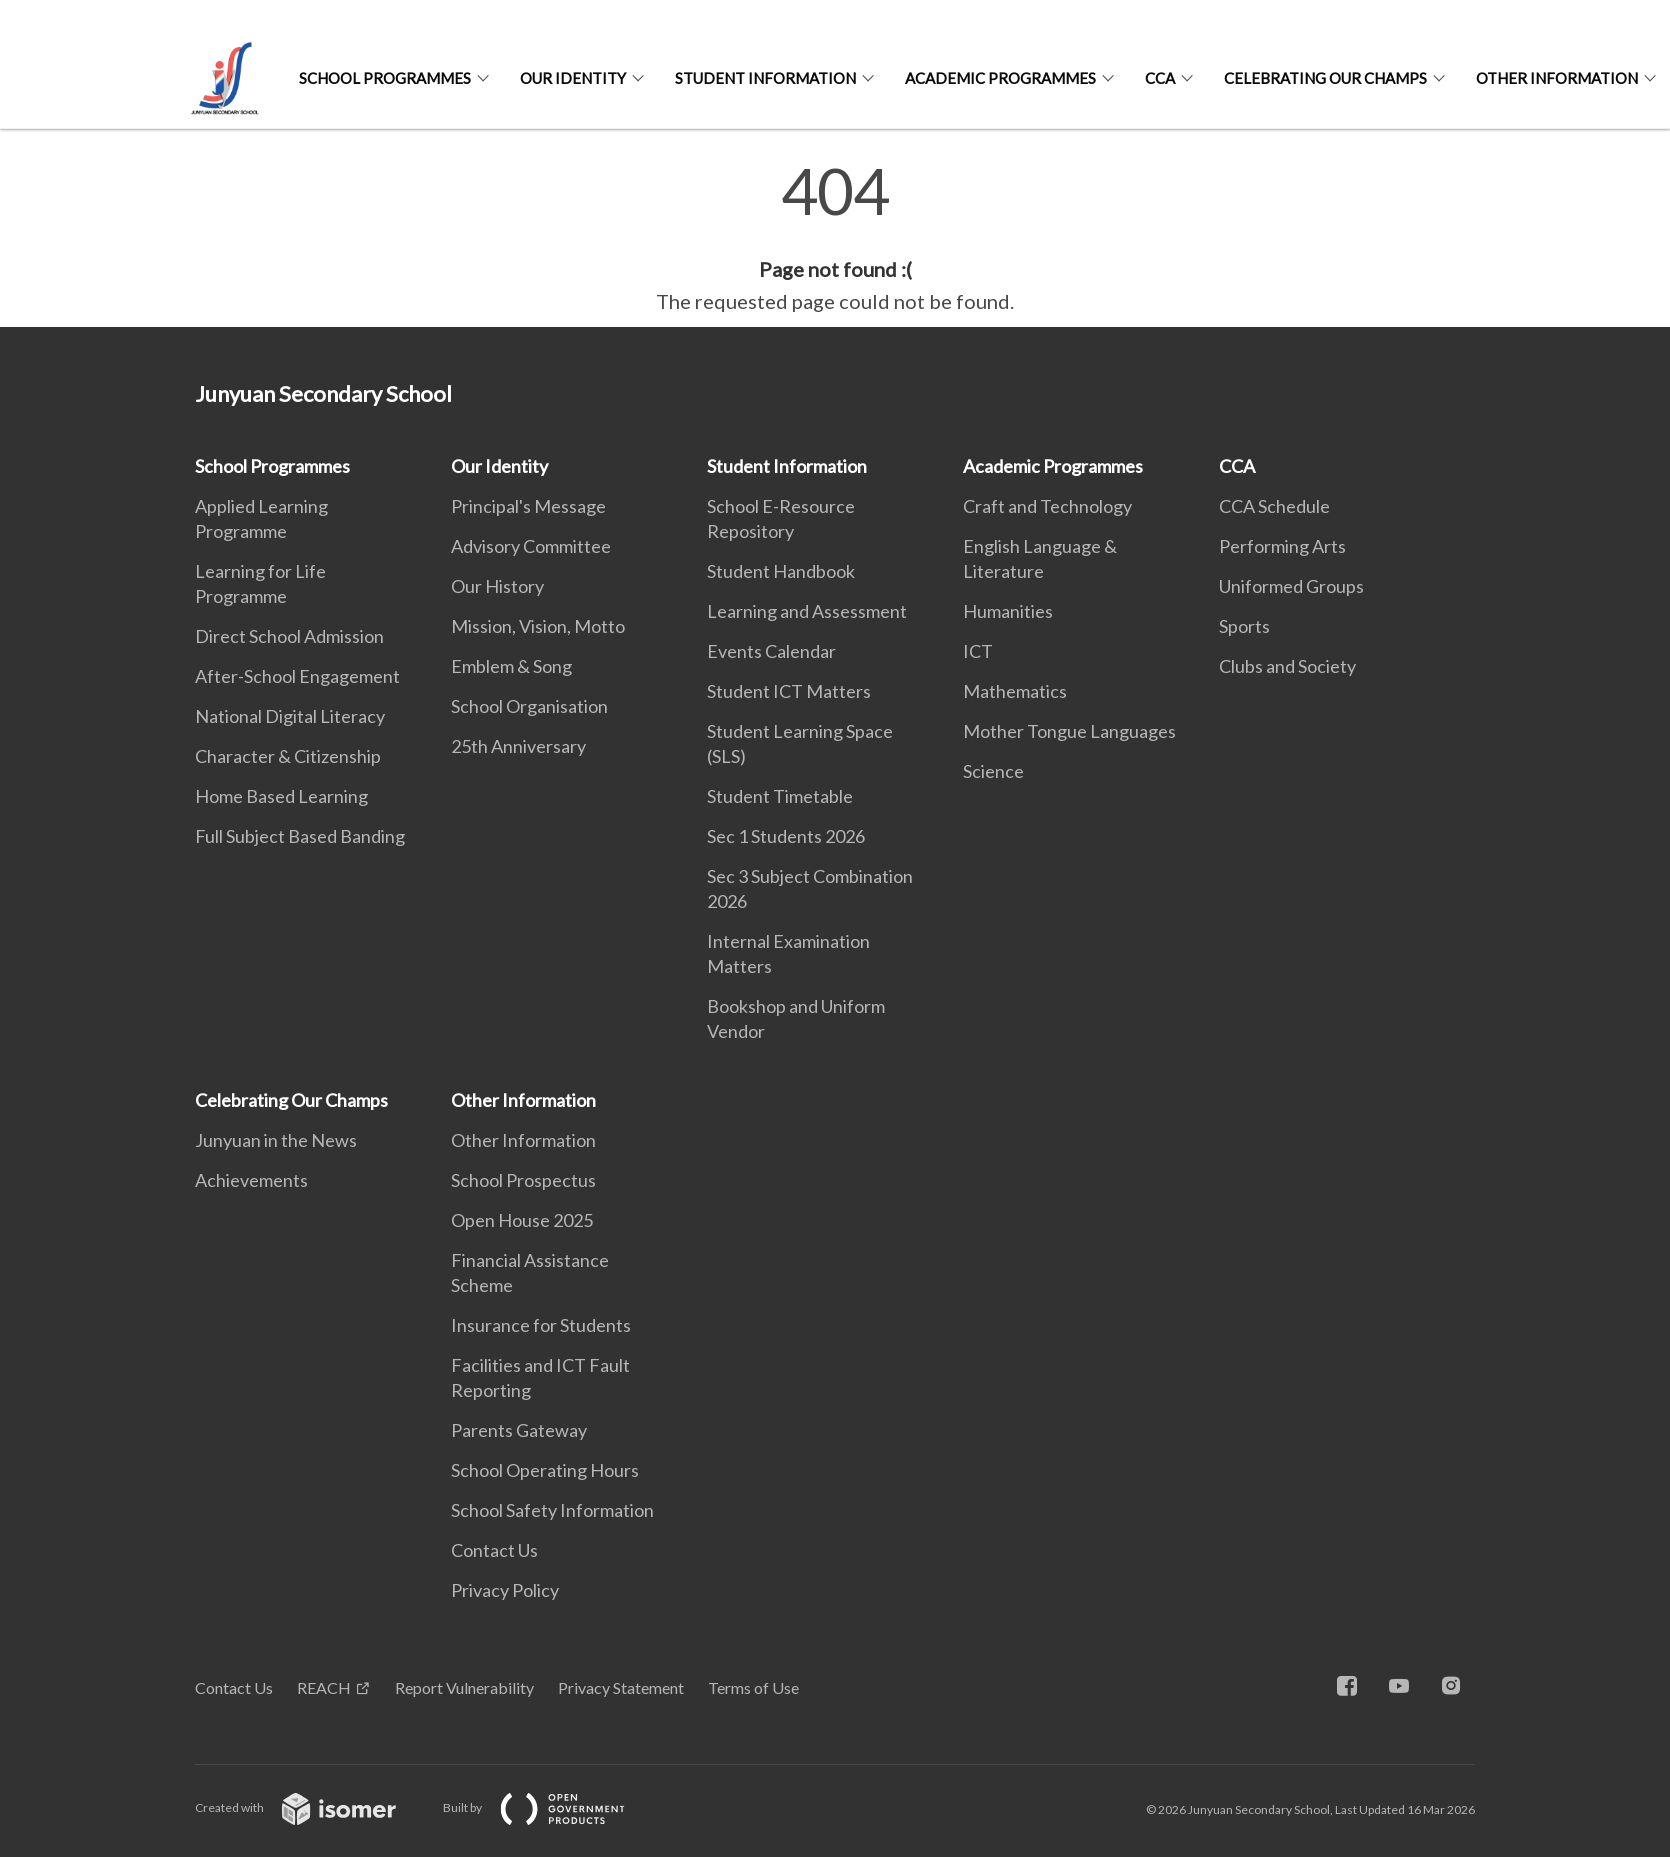  Describe the element at coordinates (324, 1687) in the screenshot. I see `REACH` at that location.